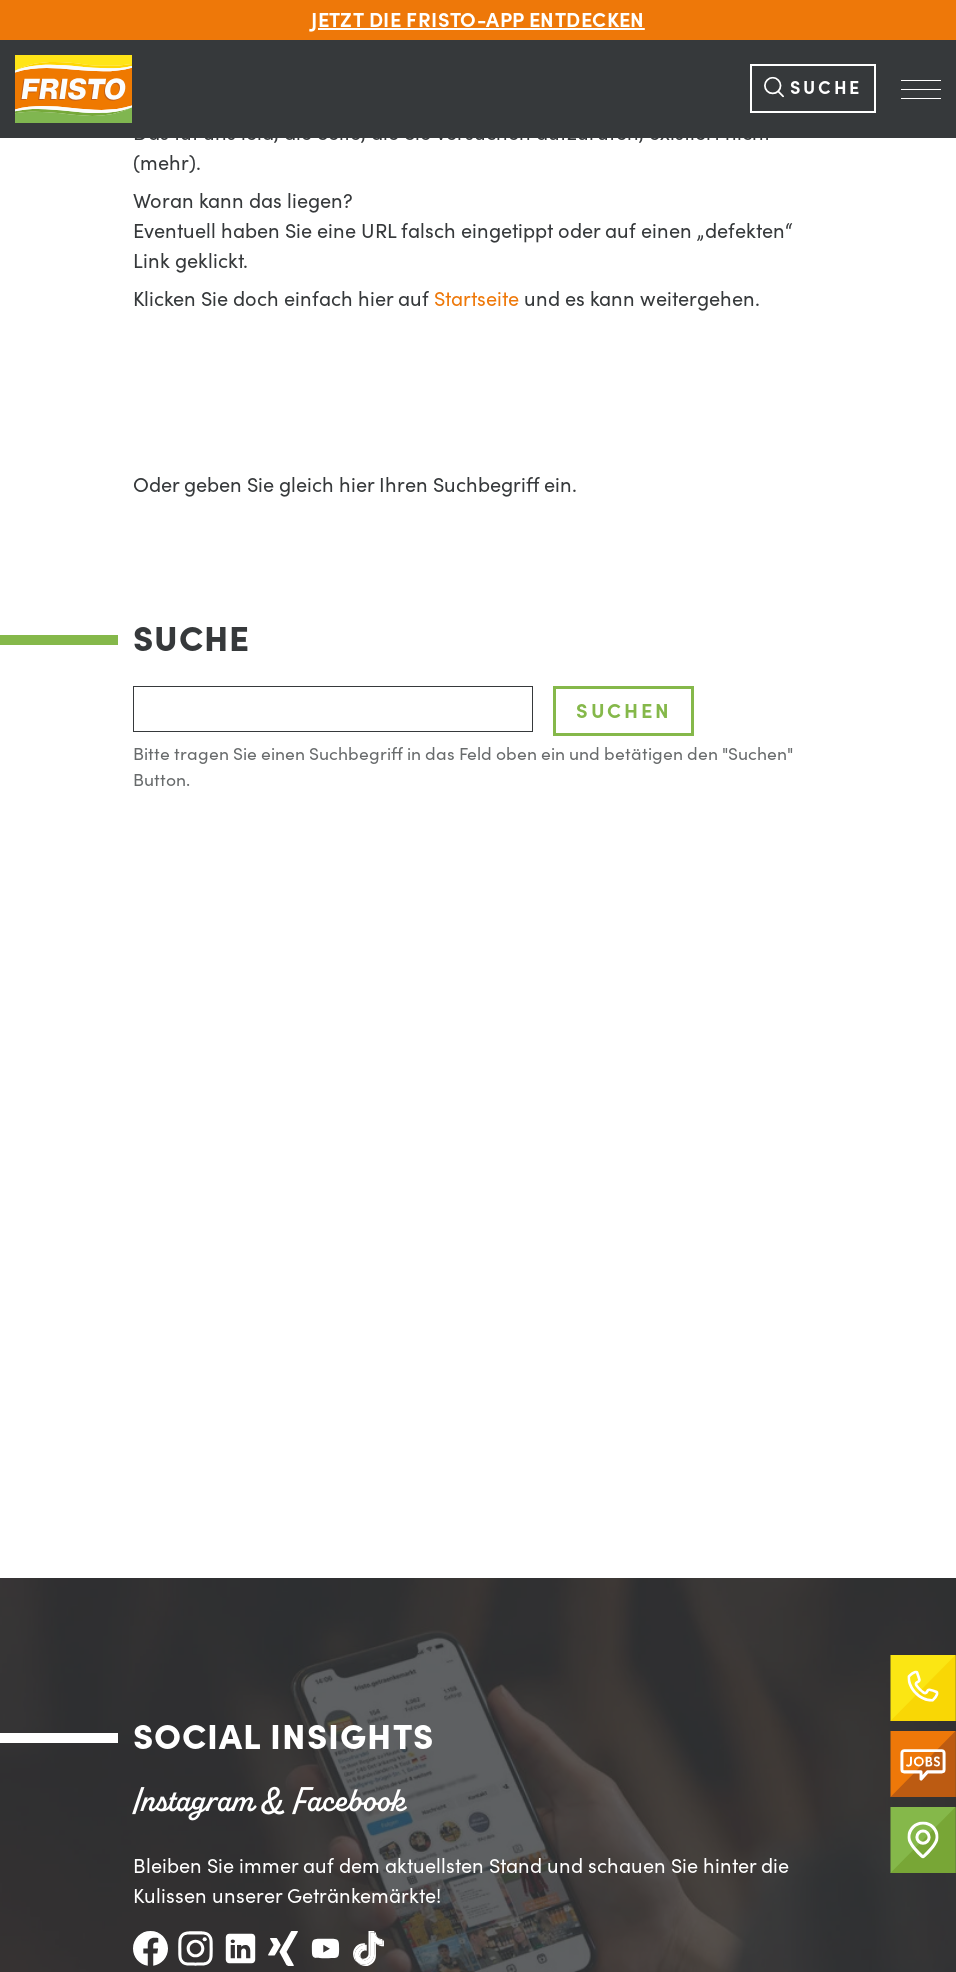 This screenshot has width=956, height=1972. Describe the element at coordinates (921, 89) in the screenshot. I see `[Navigation Öffnen]` at that location.